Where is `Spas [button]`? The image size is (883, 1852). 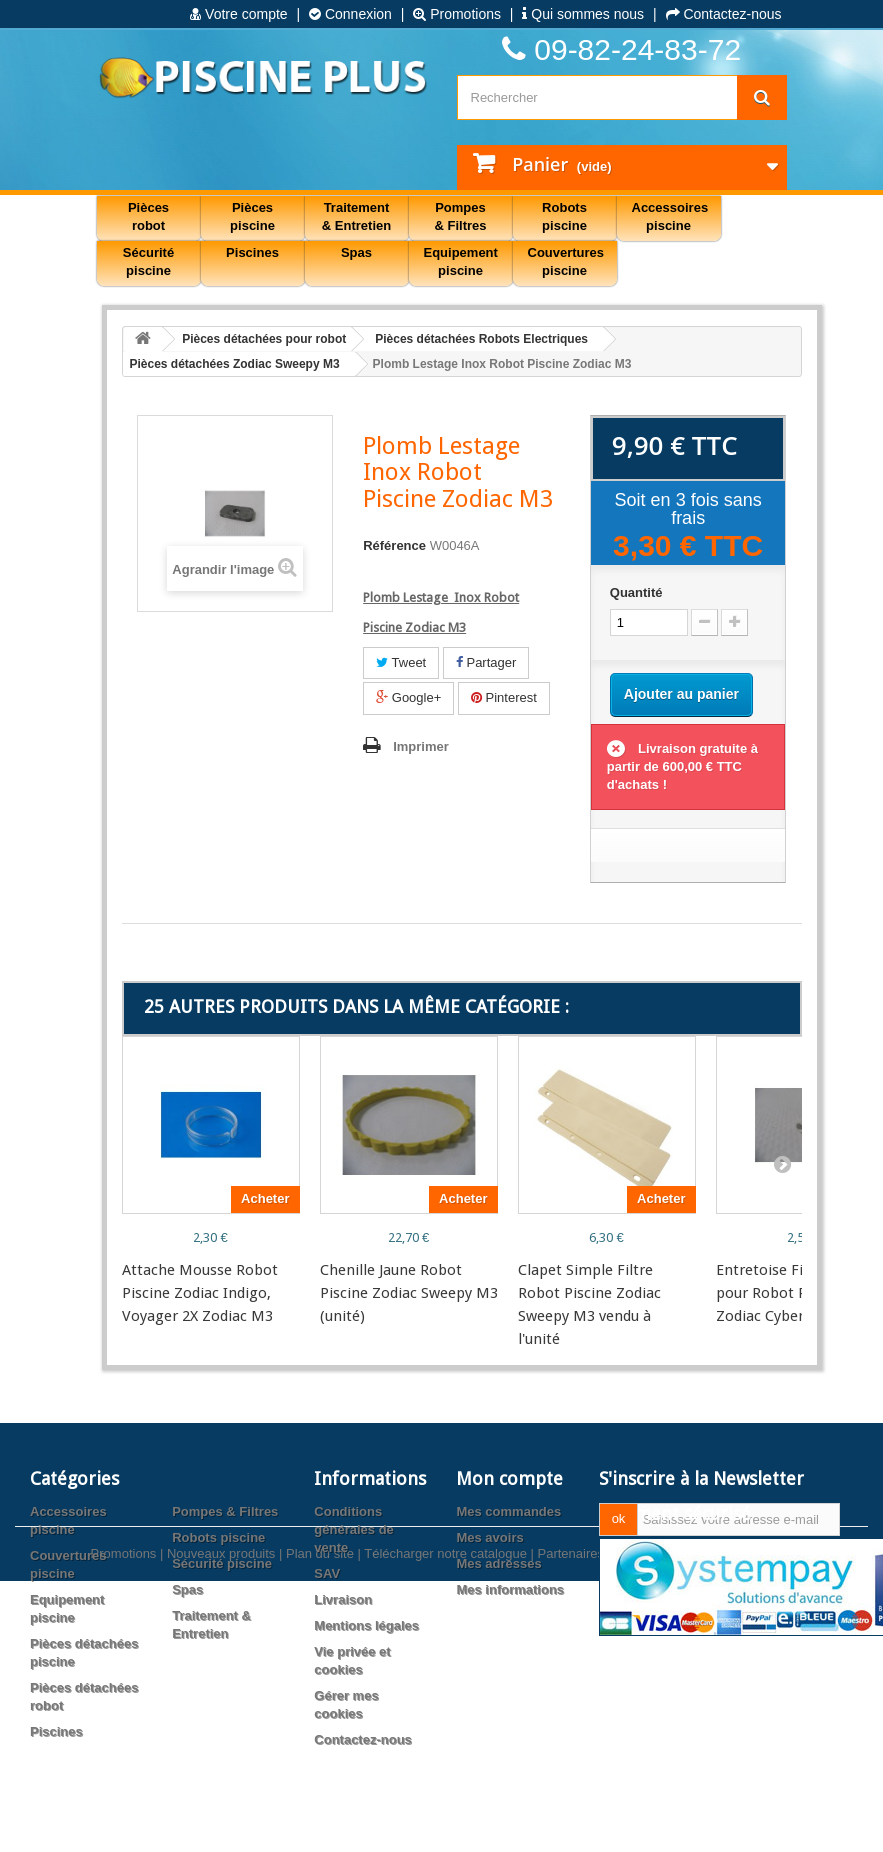
Spas [button] is located at coordinates (356, 252).